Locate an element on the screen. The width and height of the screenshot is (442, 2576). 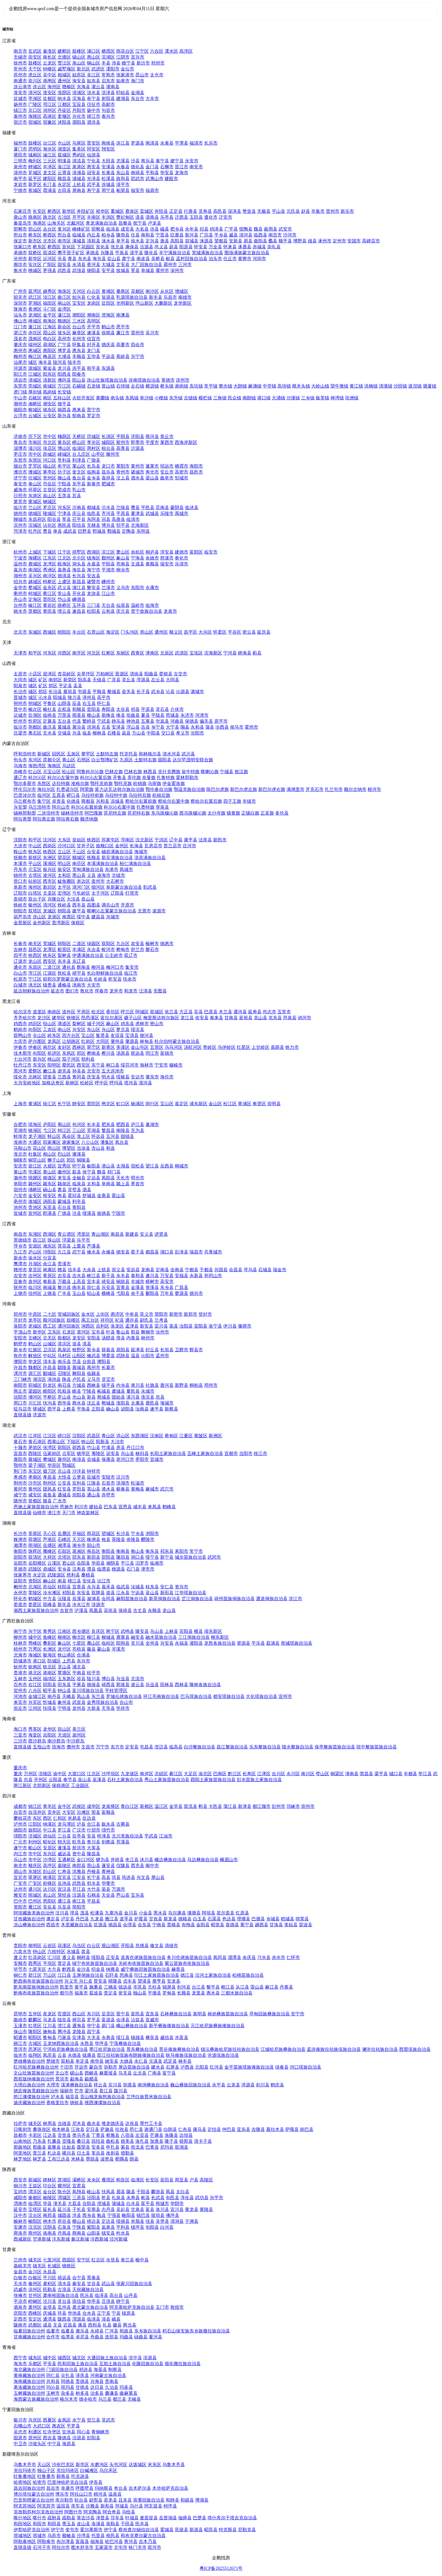
资中县 is located at coordinates (79, 1853).